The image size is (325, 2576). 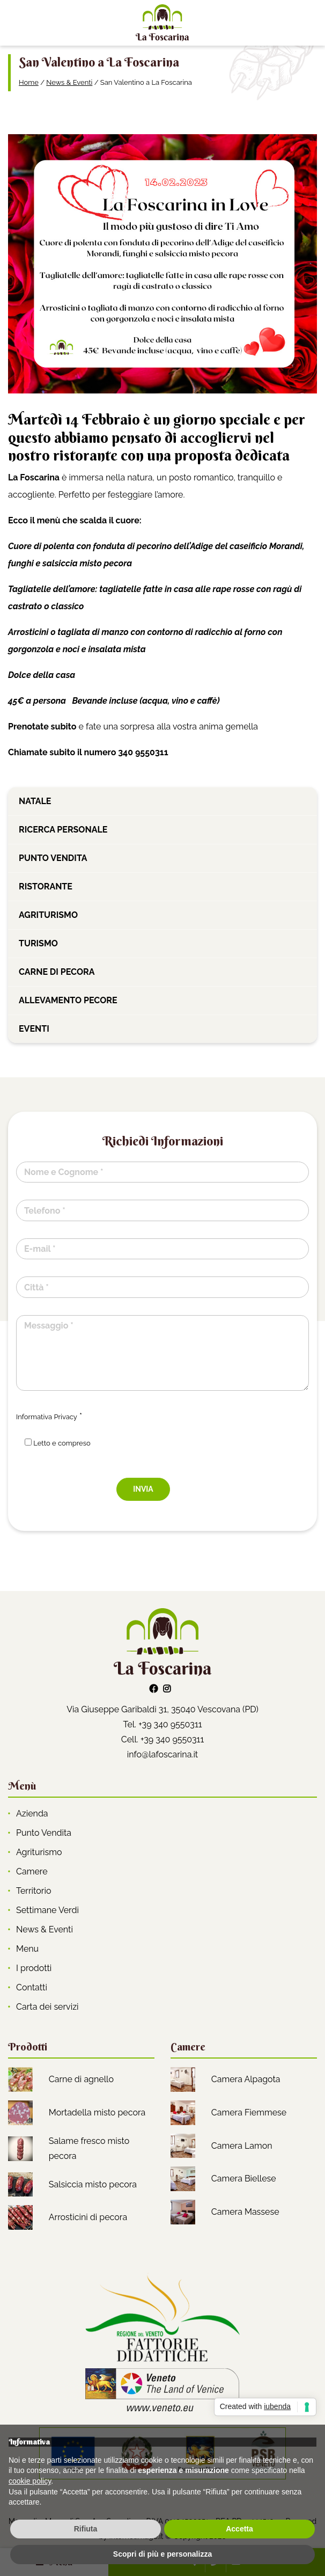 What do you see at coordinates (47, 1910) in the screenshot?
I see `Settimane Verdi` at bounding box center [47, 1910].